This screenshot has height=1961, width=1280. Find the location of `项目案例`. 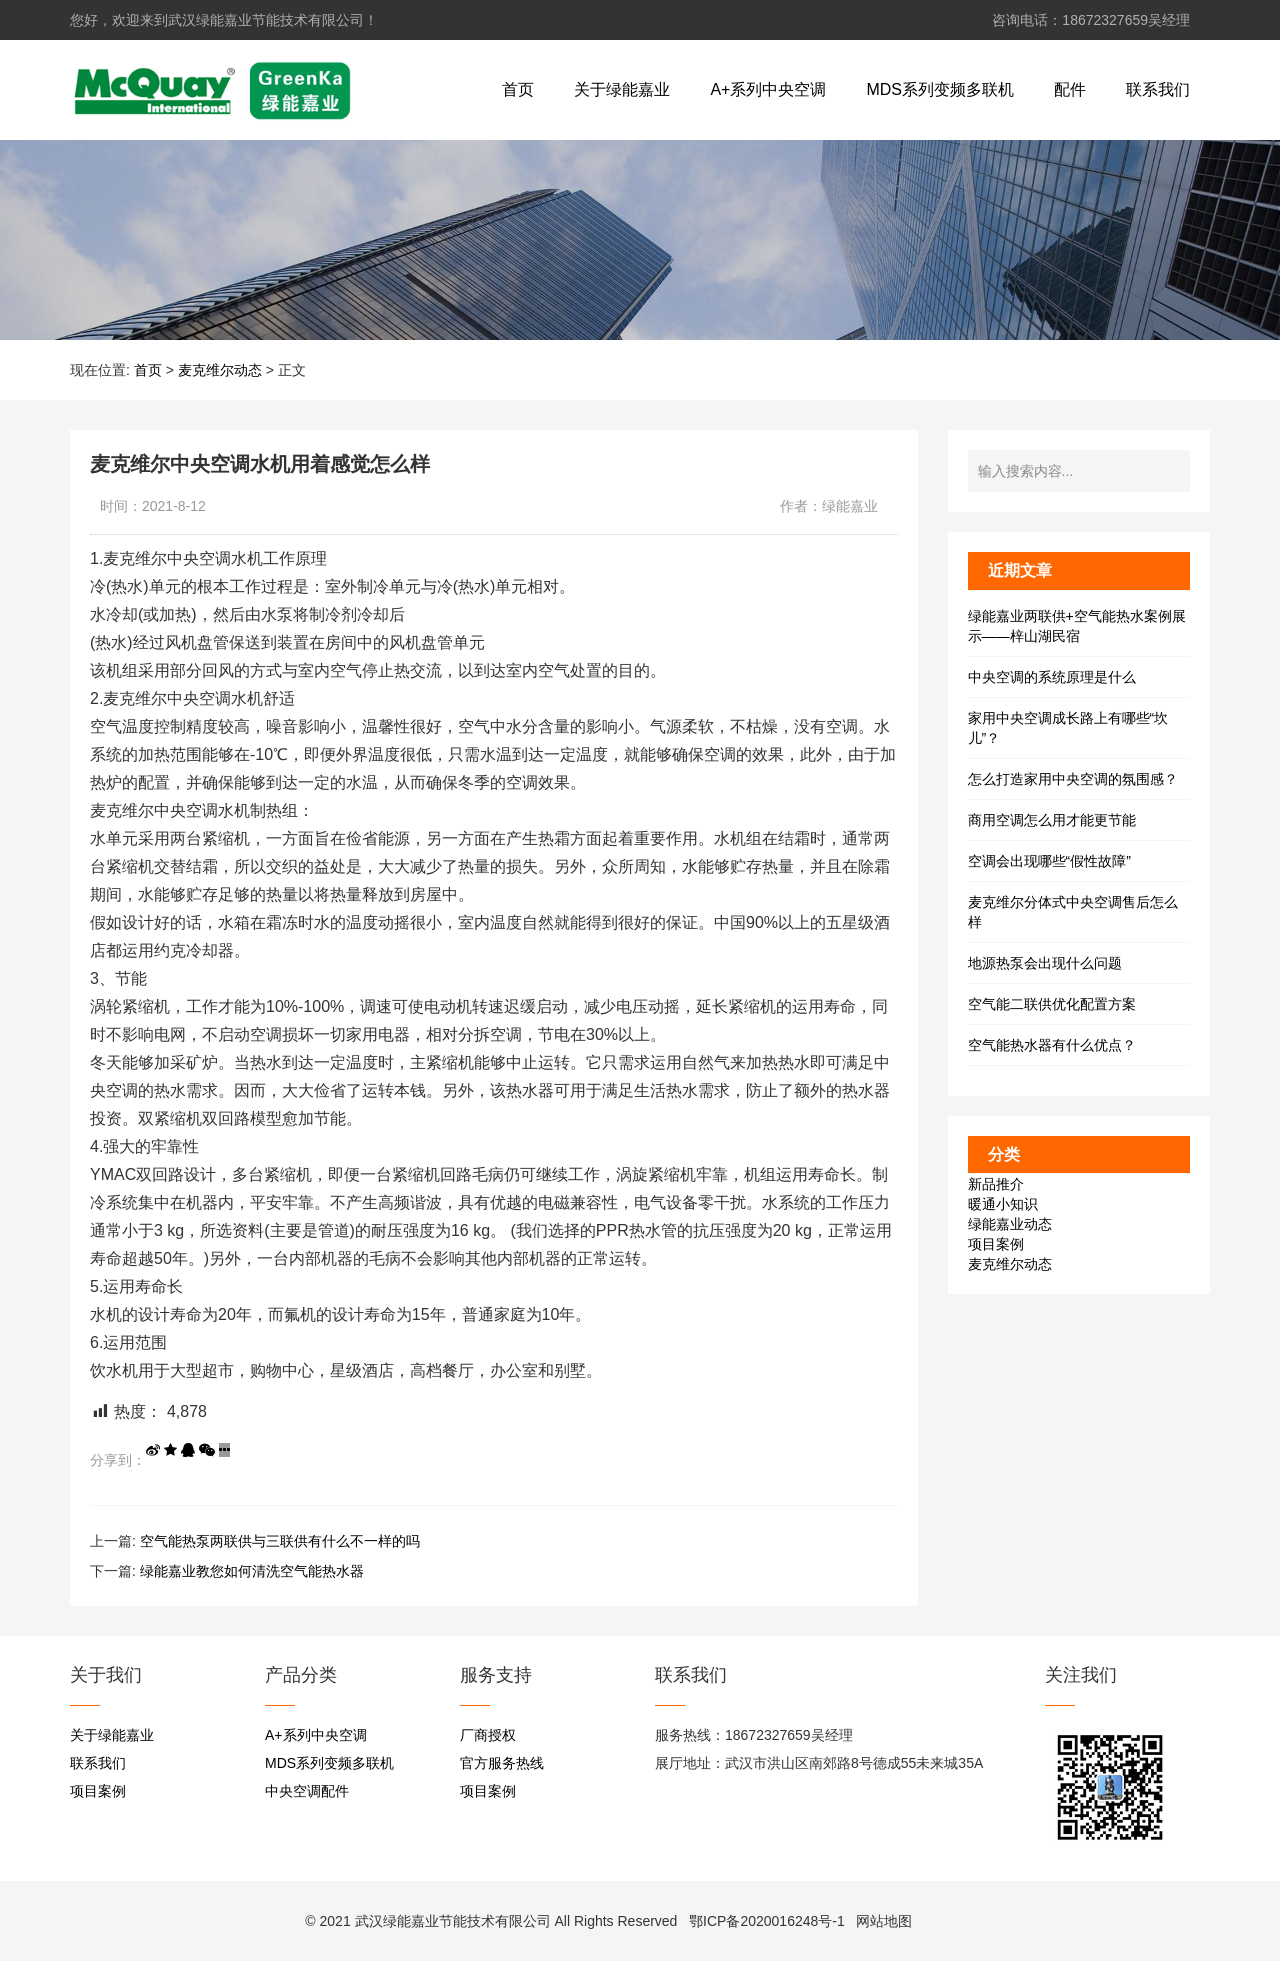

项目案例 is located at coordinates (996, 1244).